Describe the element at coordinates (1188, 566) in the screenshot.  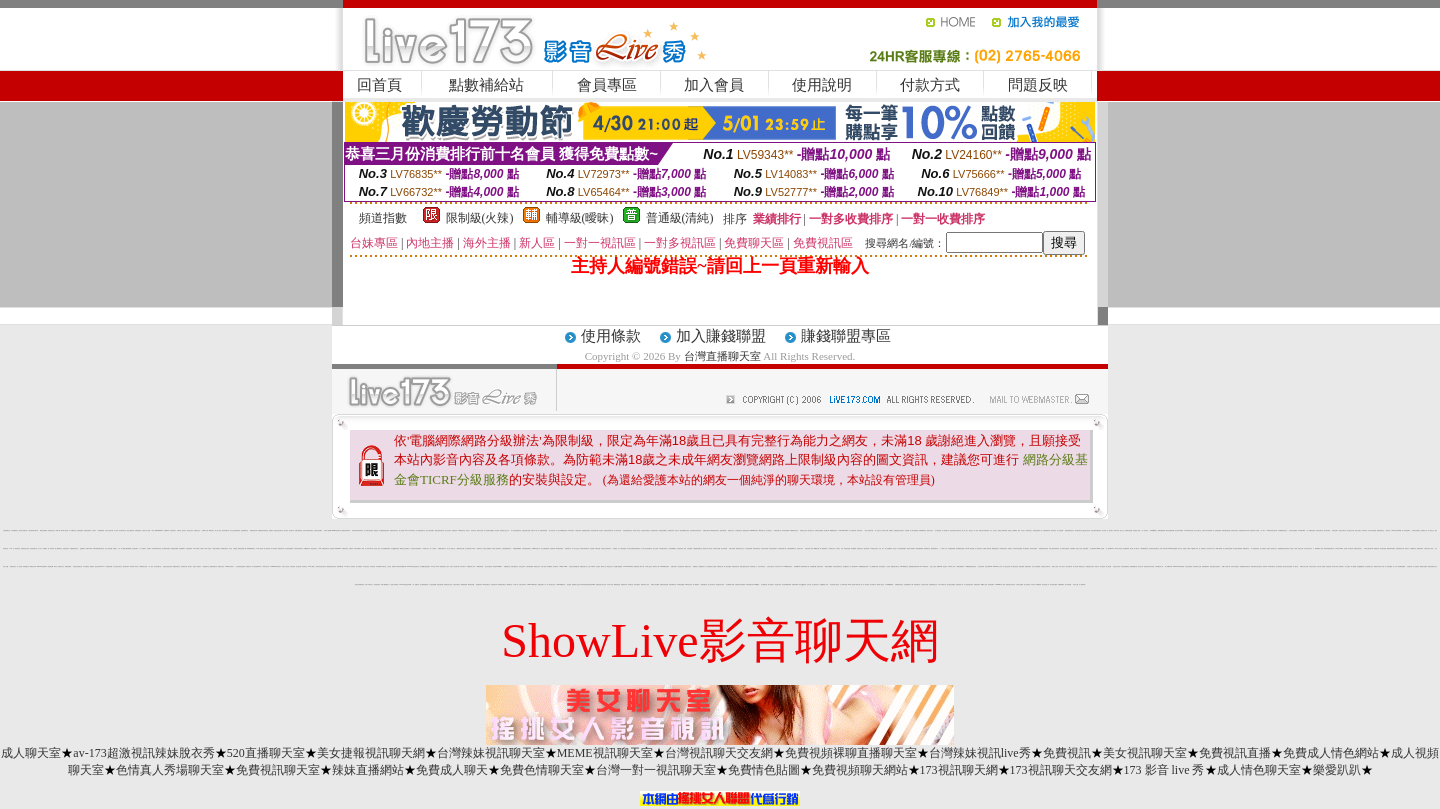
I see `交友影音部落格` at that location.